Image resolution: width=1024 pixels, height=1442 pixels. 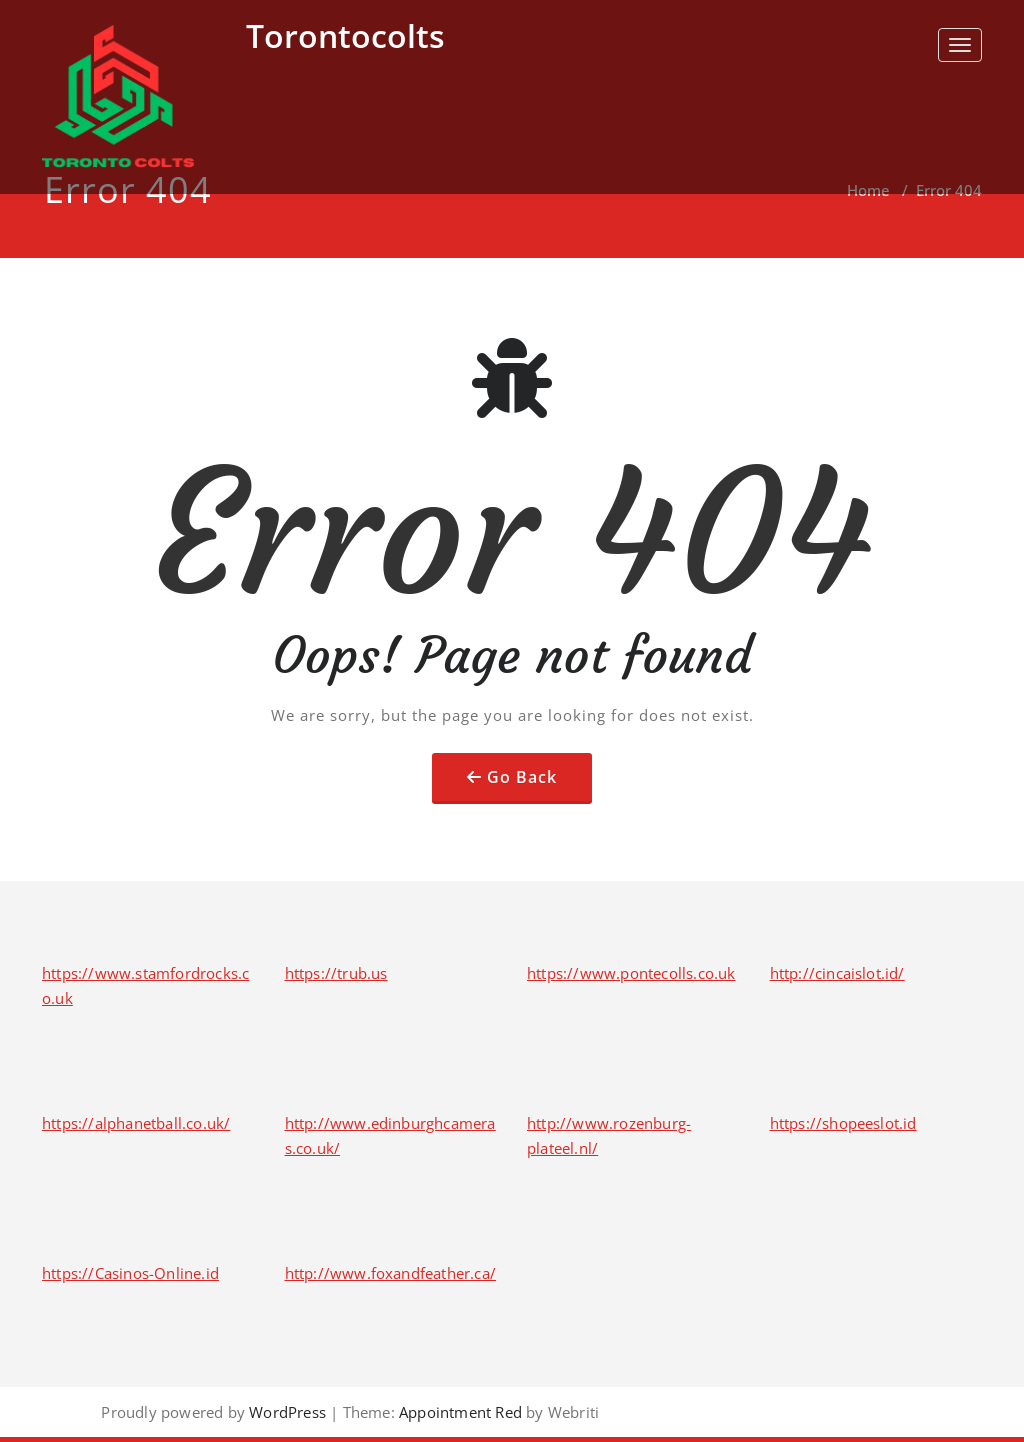 I want to click on Appointment Red, so click(x=458, y=1412).